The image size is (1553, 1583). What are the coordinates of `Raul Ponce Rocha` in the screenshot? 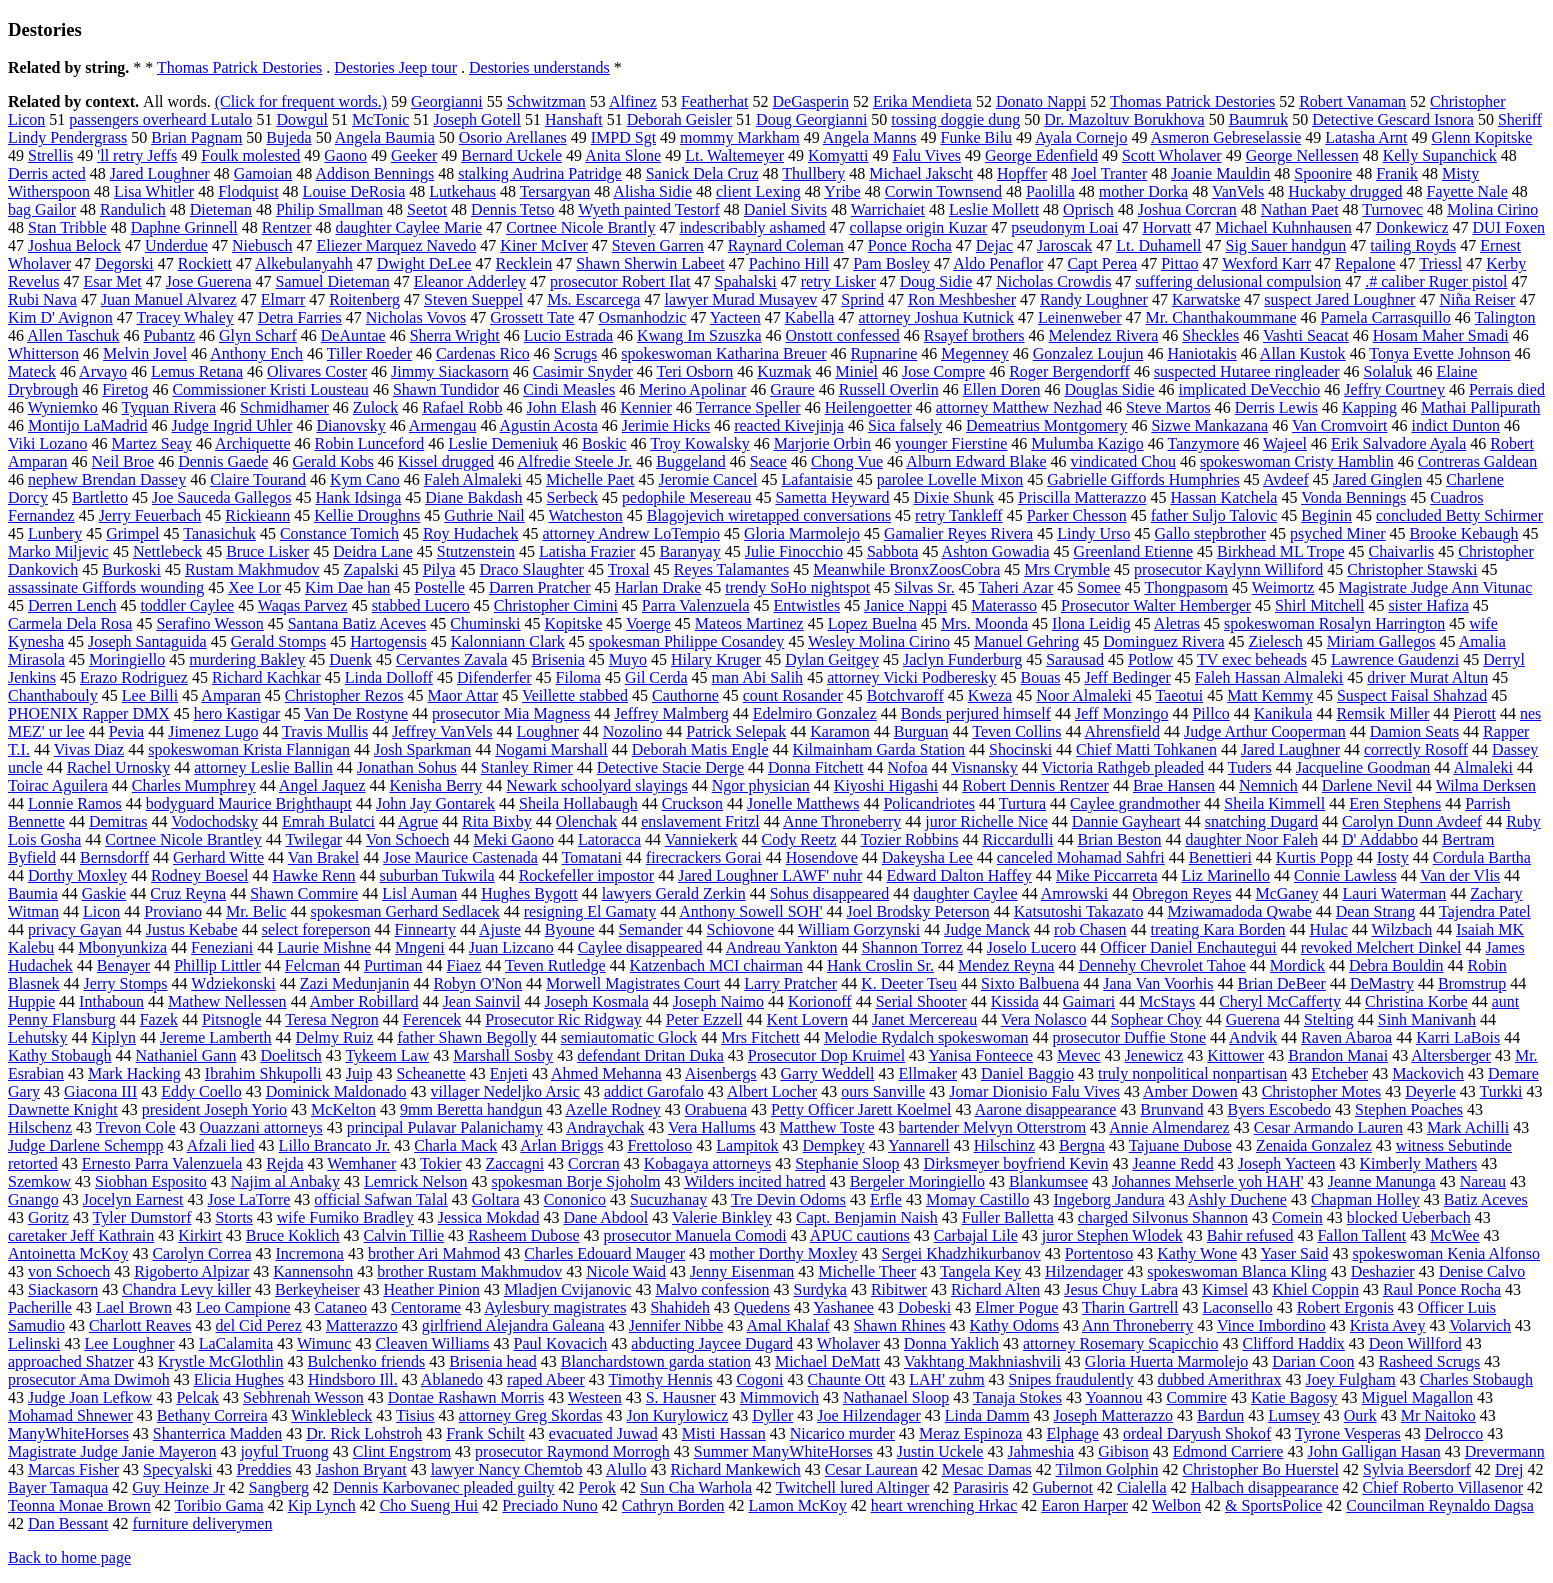 It's located at (1442, 1289).